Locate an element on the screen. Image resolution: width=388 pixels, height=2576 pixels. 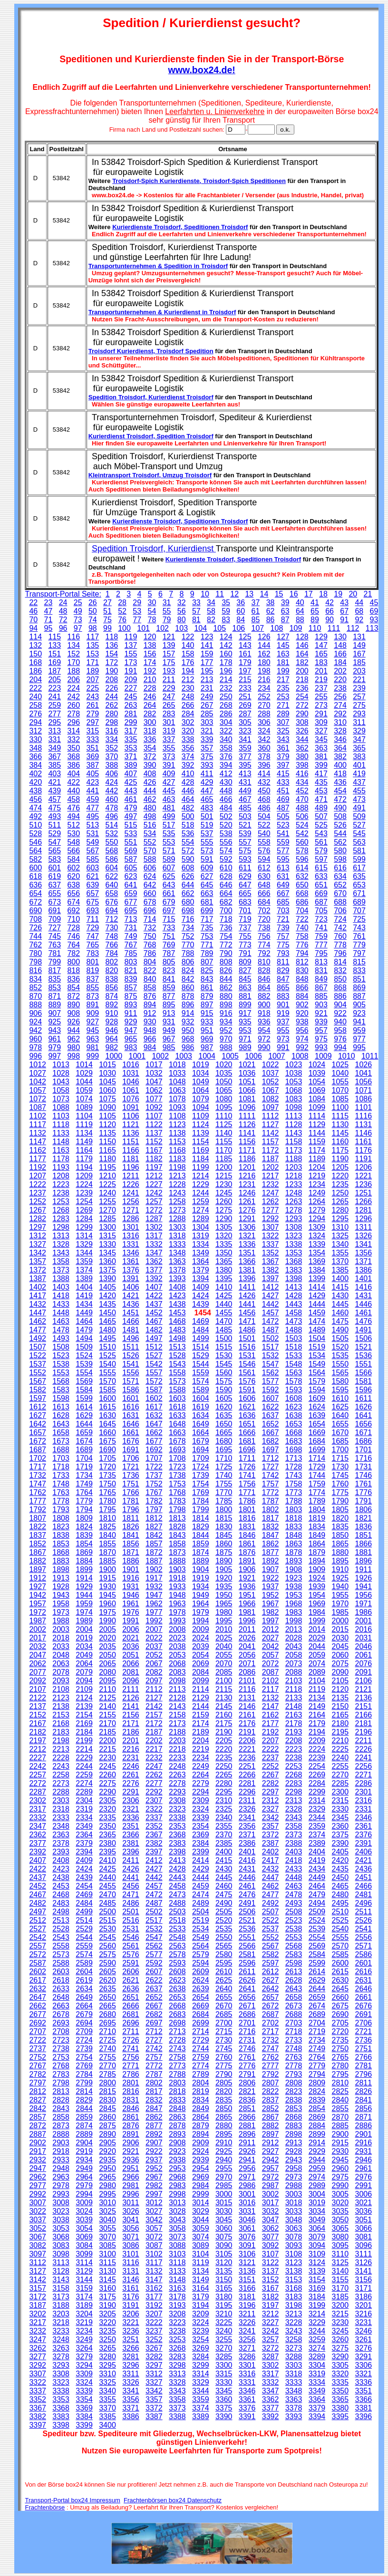
1265 is located at coordinates (340, 1201).